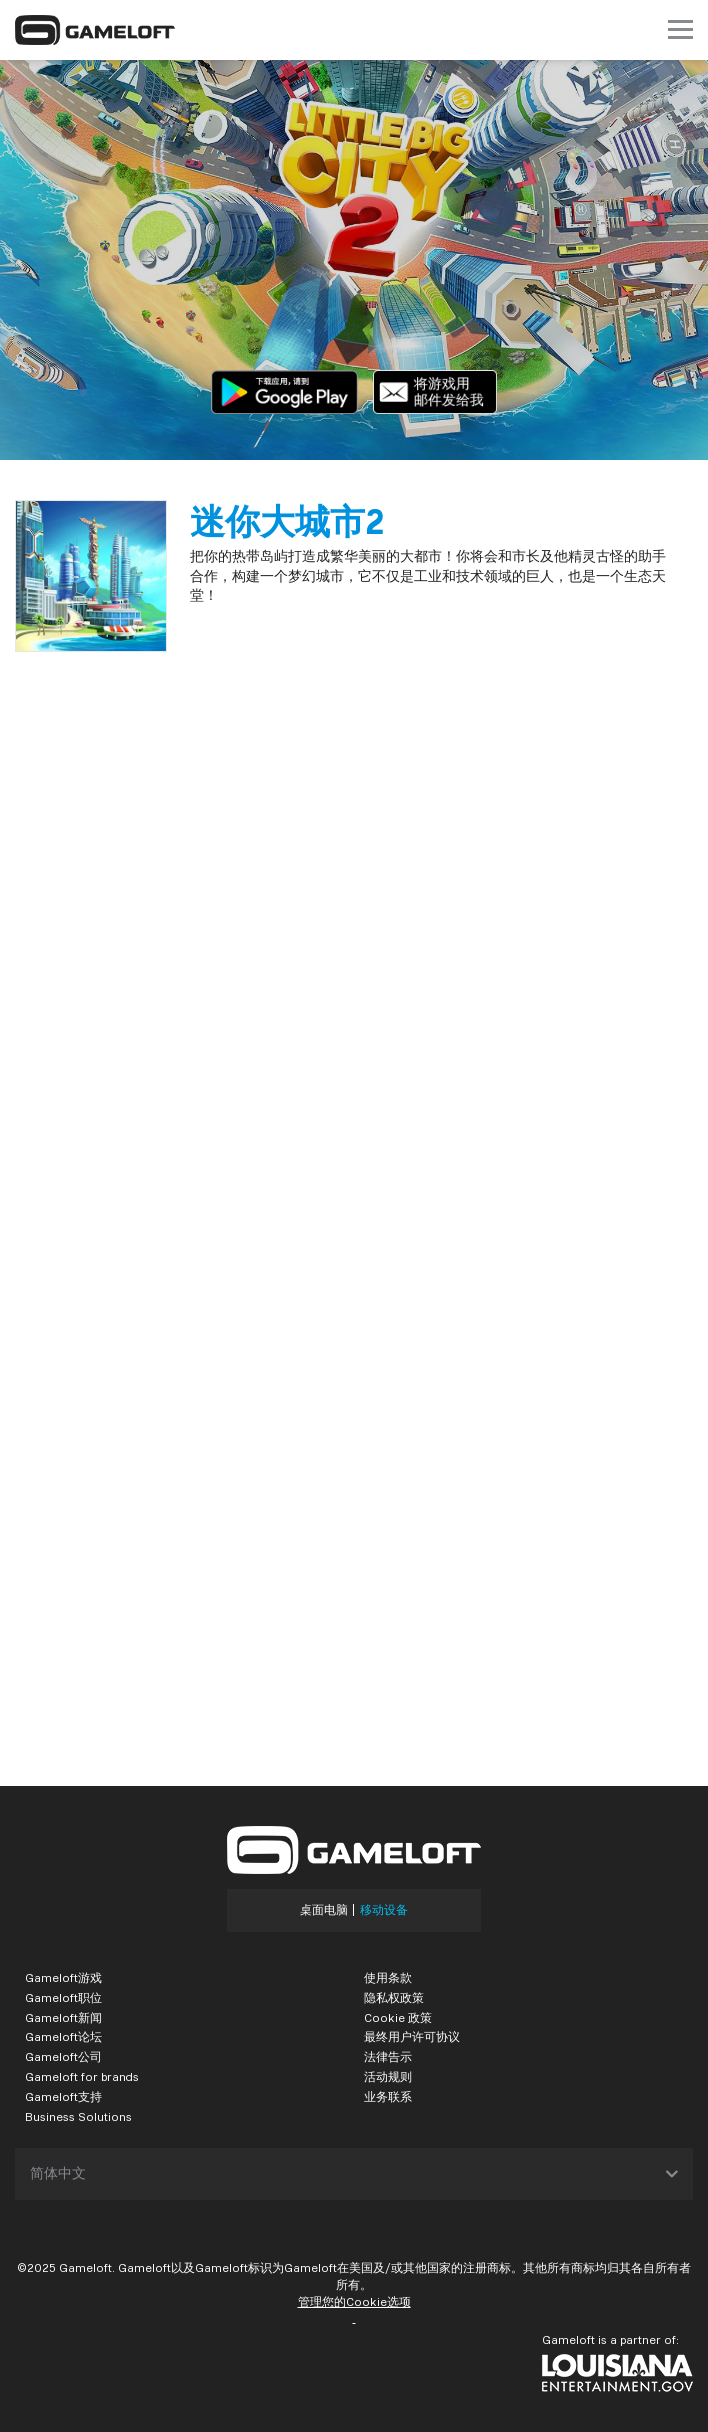  What do you see at coordinates (63, 2056) in the screenshot?
I see `Gameloft公司` at bounding box center [63, 2056].